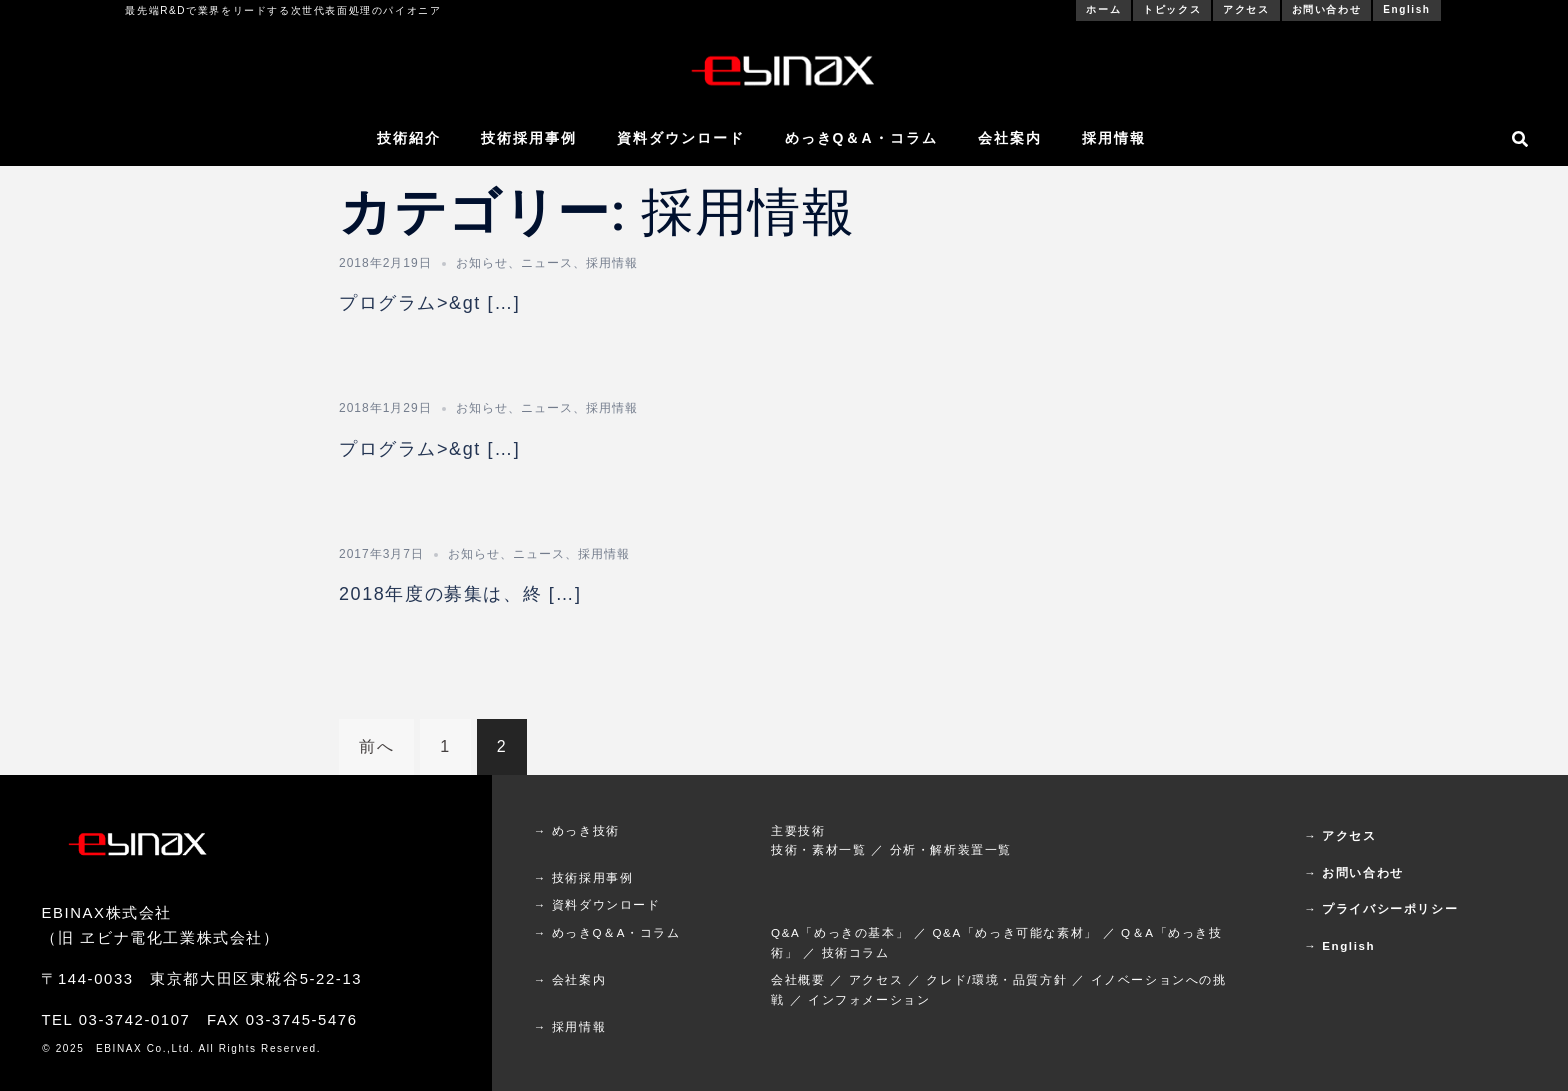 The image size is (1568, 1091). What do you see at coordinates (681, 138) in the screenshot?
I see `資料ダウンロード` at bounding box center [681, 138].